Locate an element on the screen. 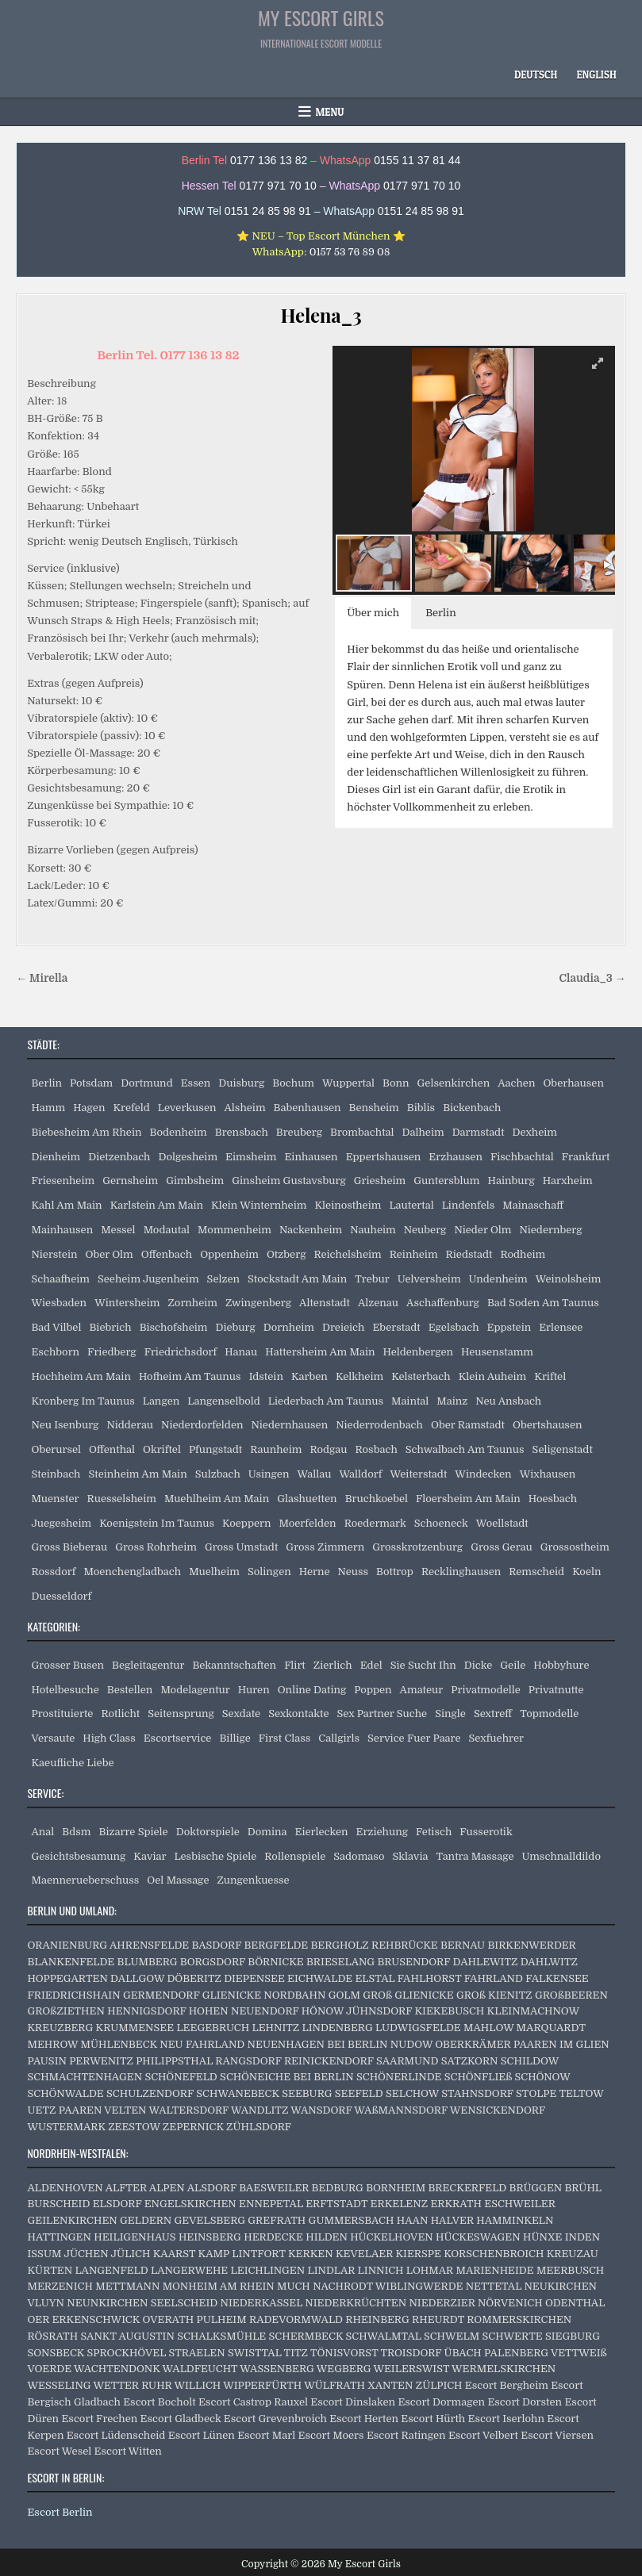 The height and width of the screenshot is (2576, 642). NIEDERZIER is located at coordinates (442, 2303).